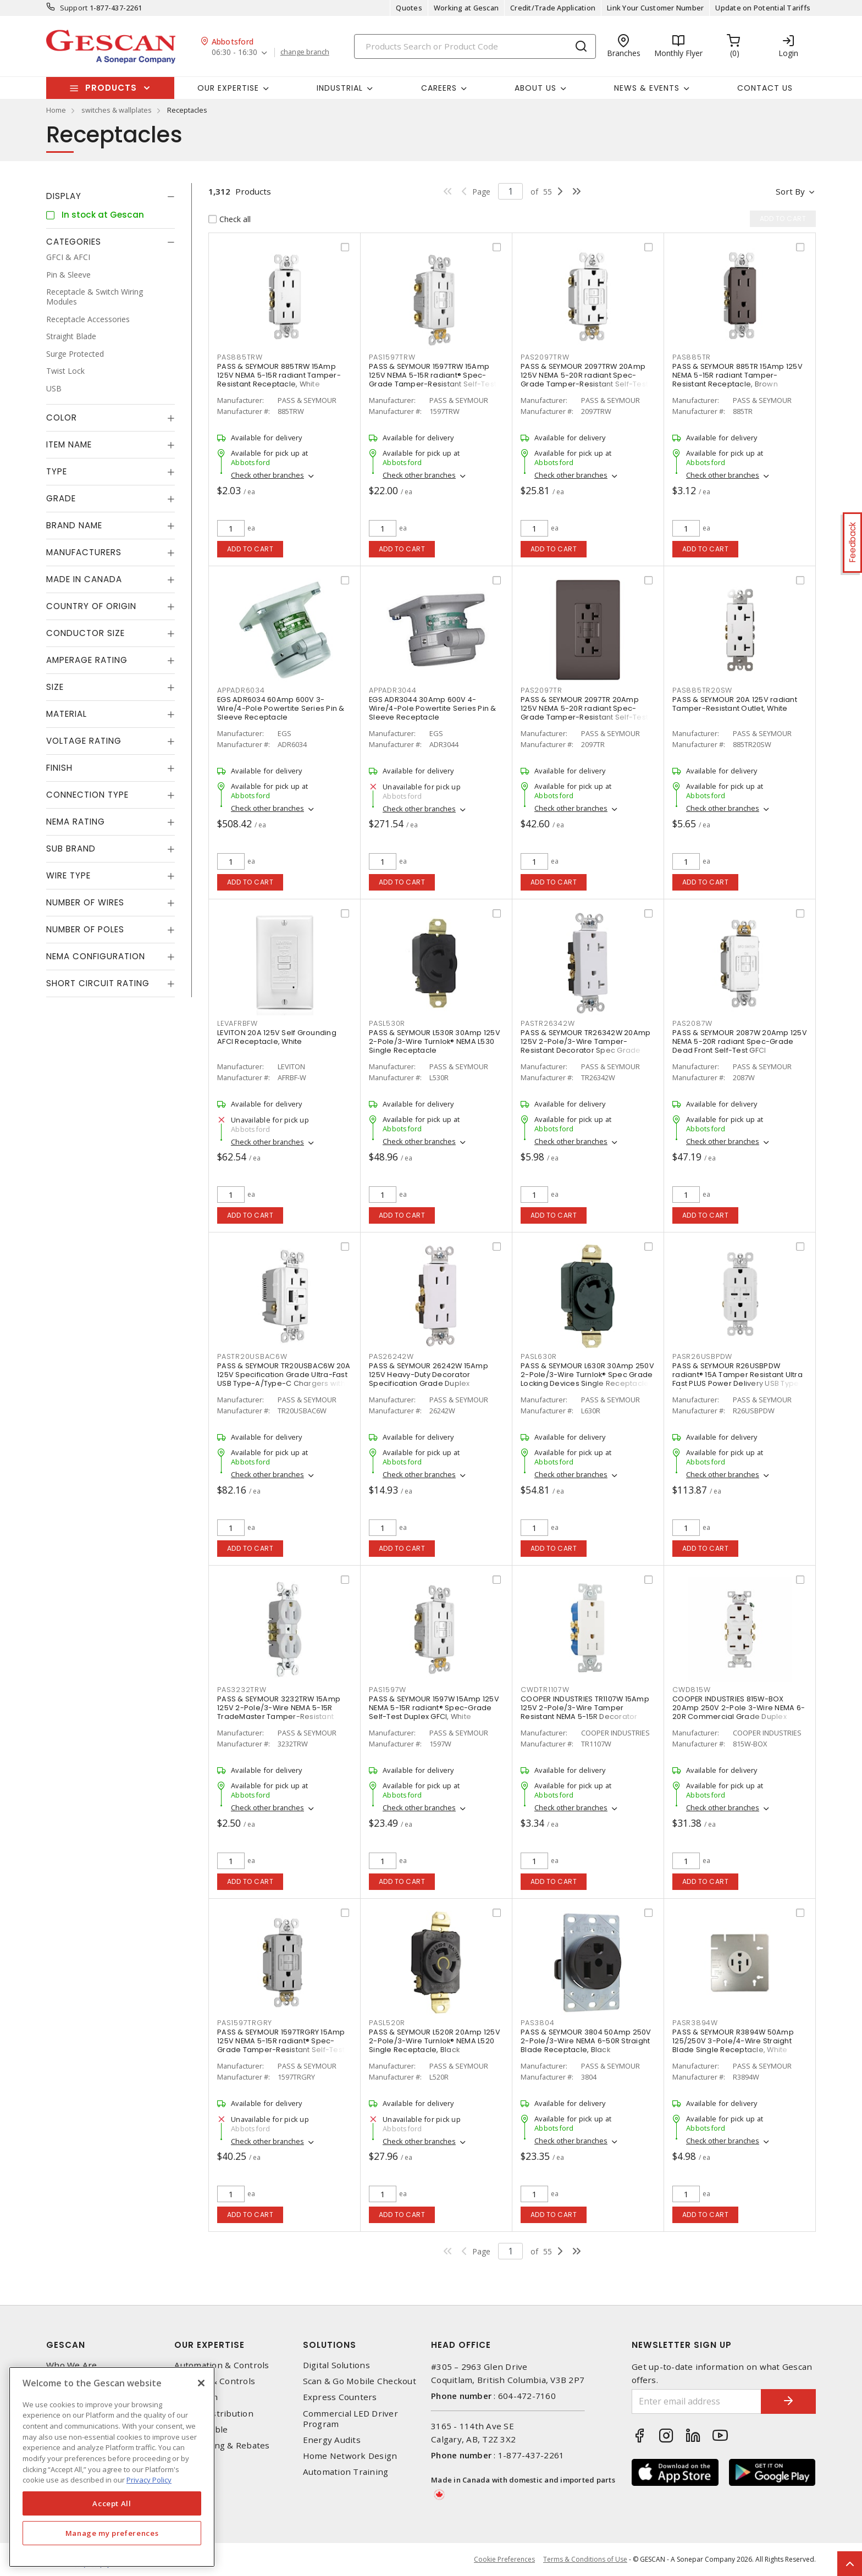 The height and width of the screenshot is (2576, 862). I want to click on Check other branches, so click(267, 475).